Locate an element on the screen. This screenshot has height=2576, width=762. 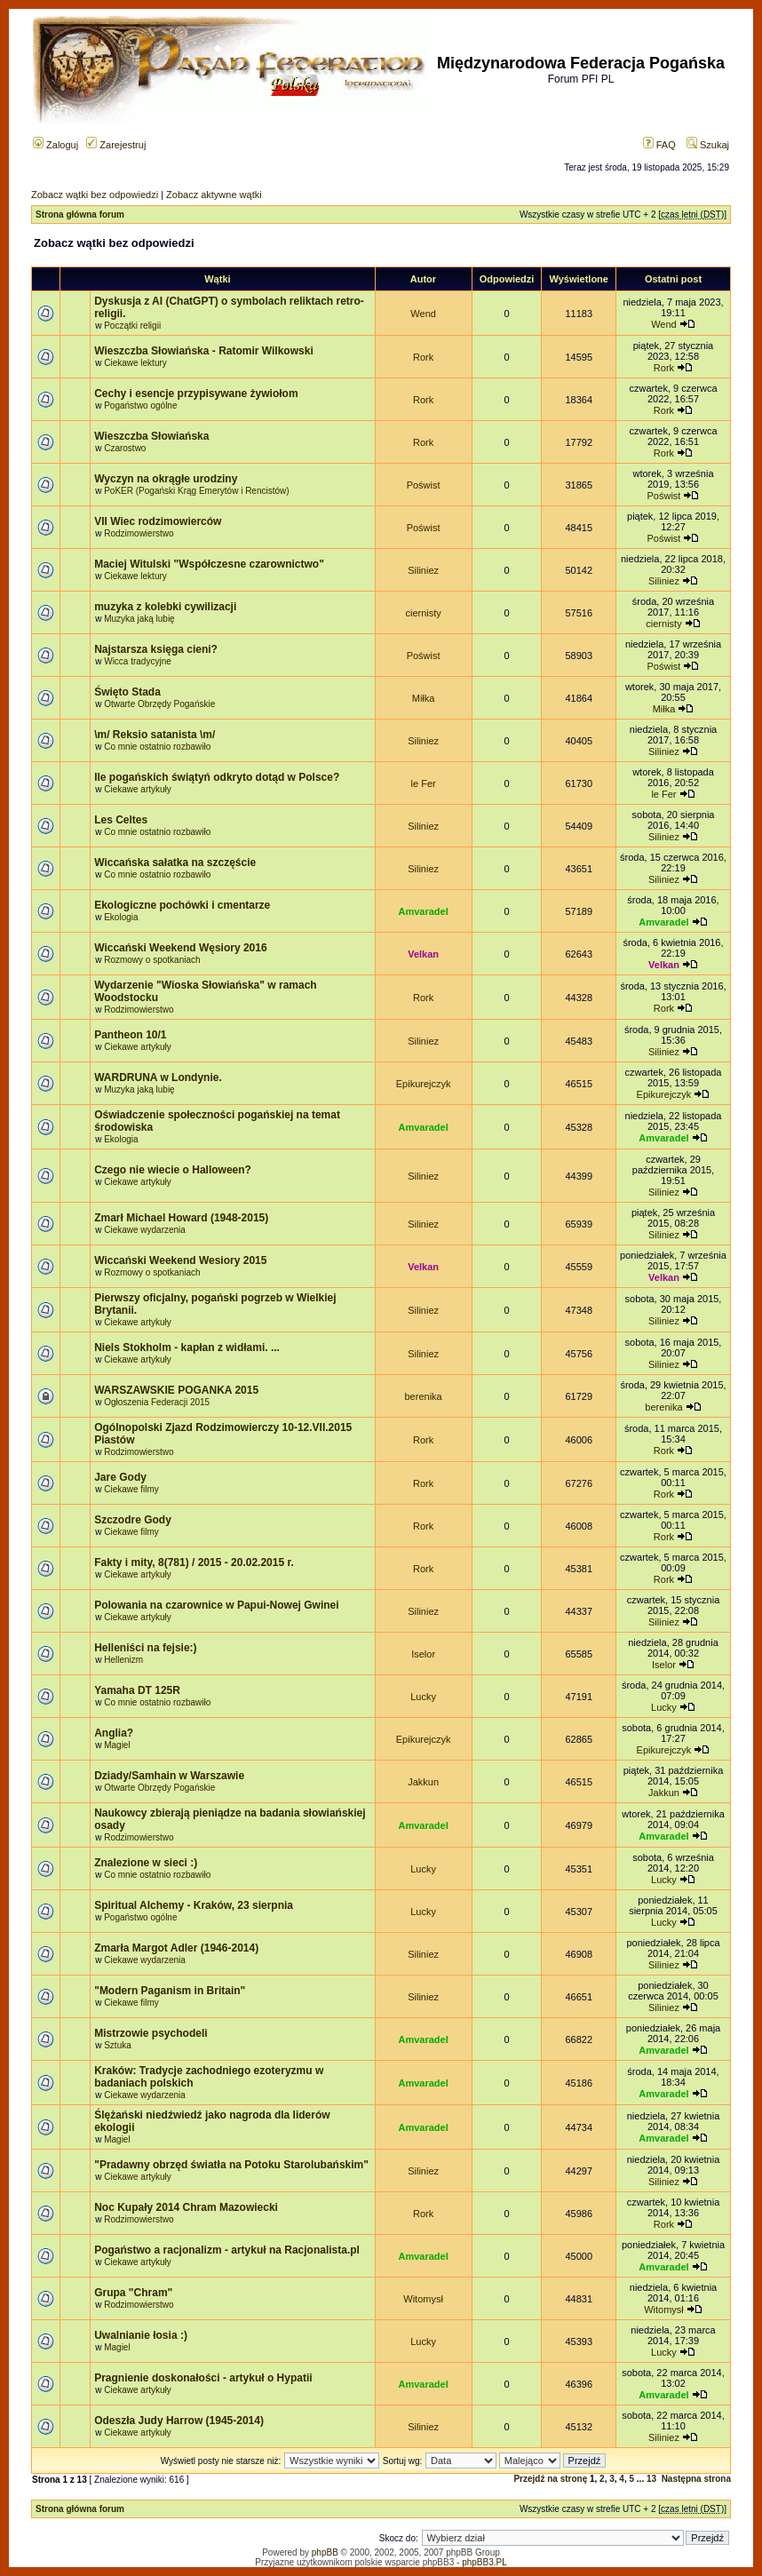
Mistrzowie psychodeli is located at coordinates (150, 2033).